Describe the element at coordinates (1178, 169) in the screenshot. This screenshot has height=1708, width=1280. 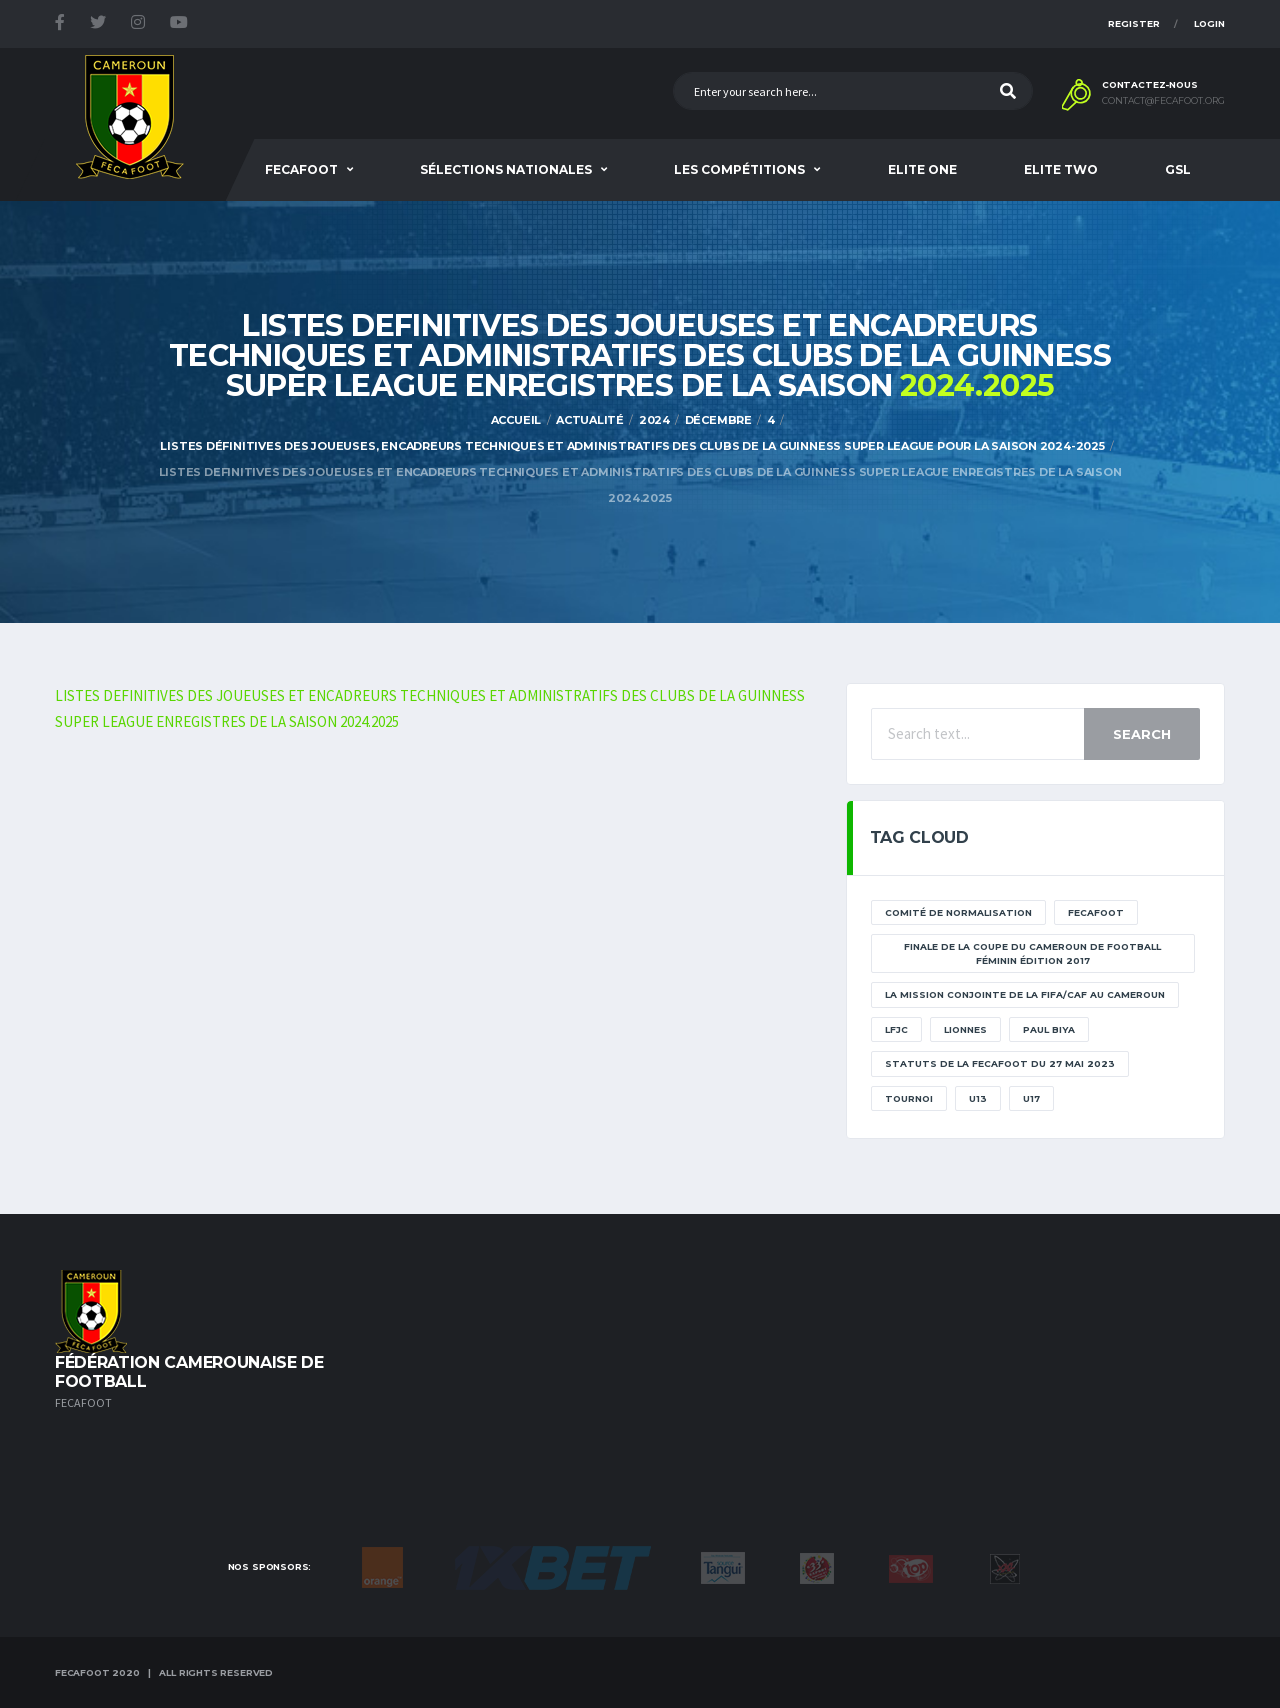
I see `GSL` at that location.